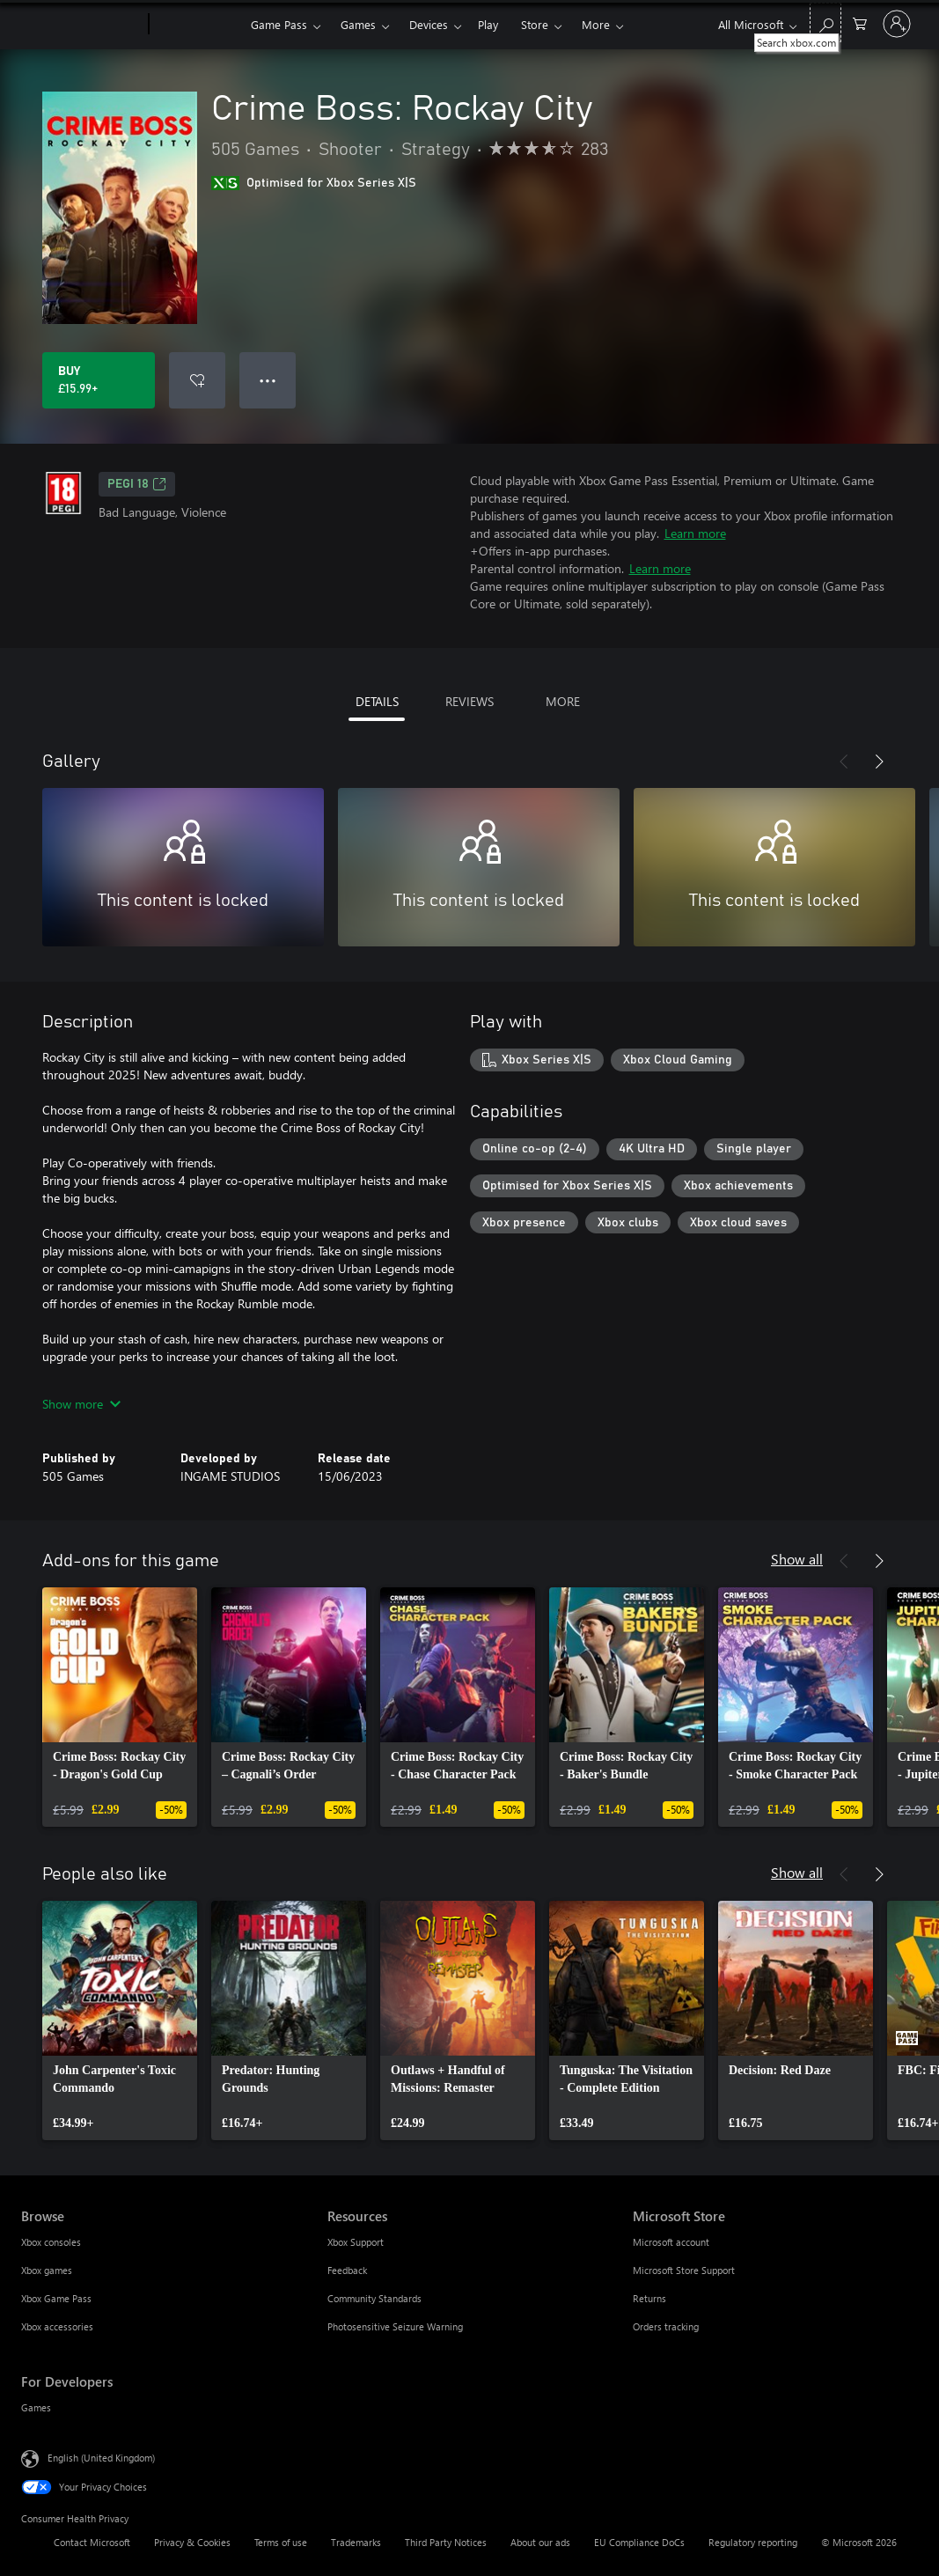 The height and width of the screenshot is (2576, 939). Describe the element at coordinates (347, 2270) in the screenshot. I see `Feedback [Feedback Resources]` at that location.